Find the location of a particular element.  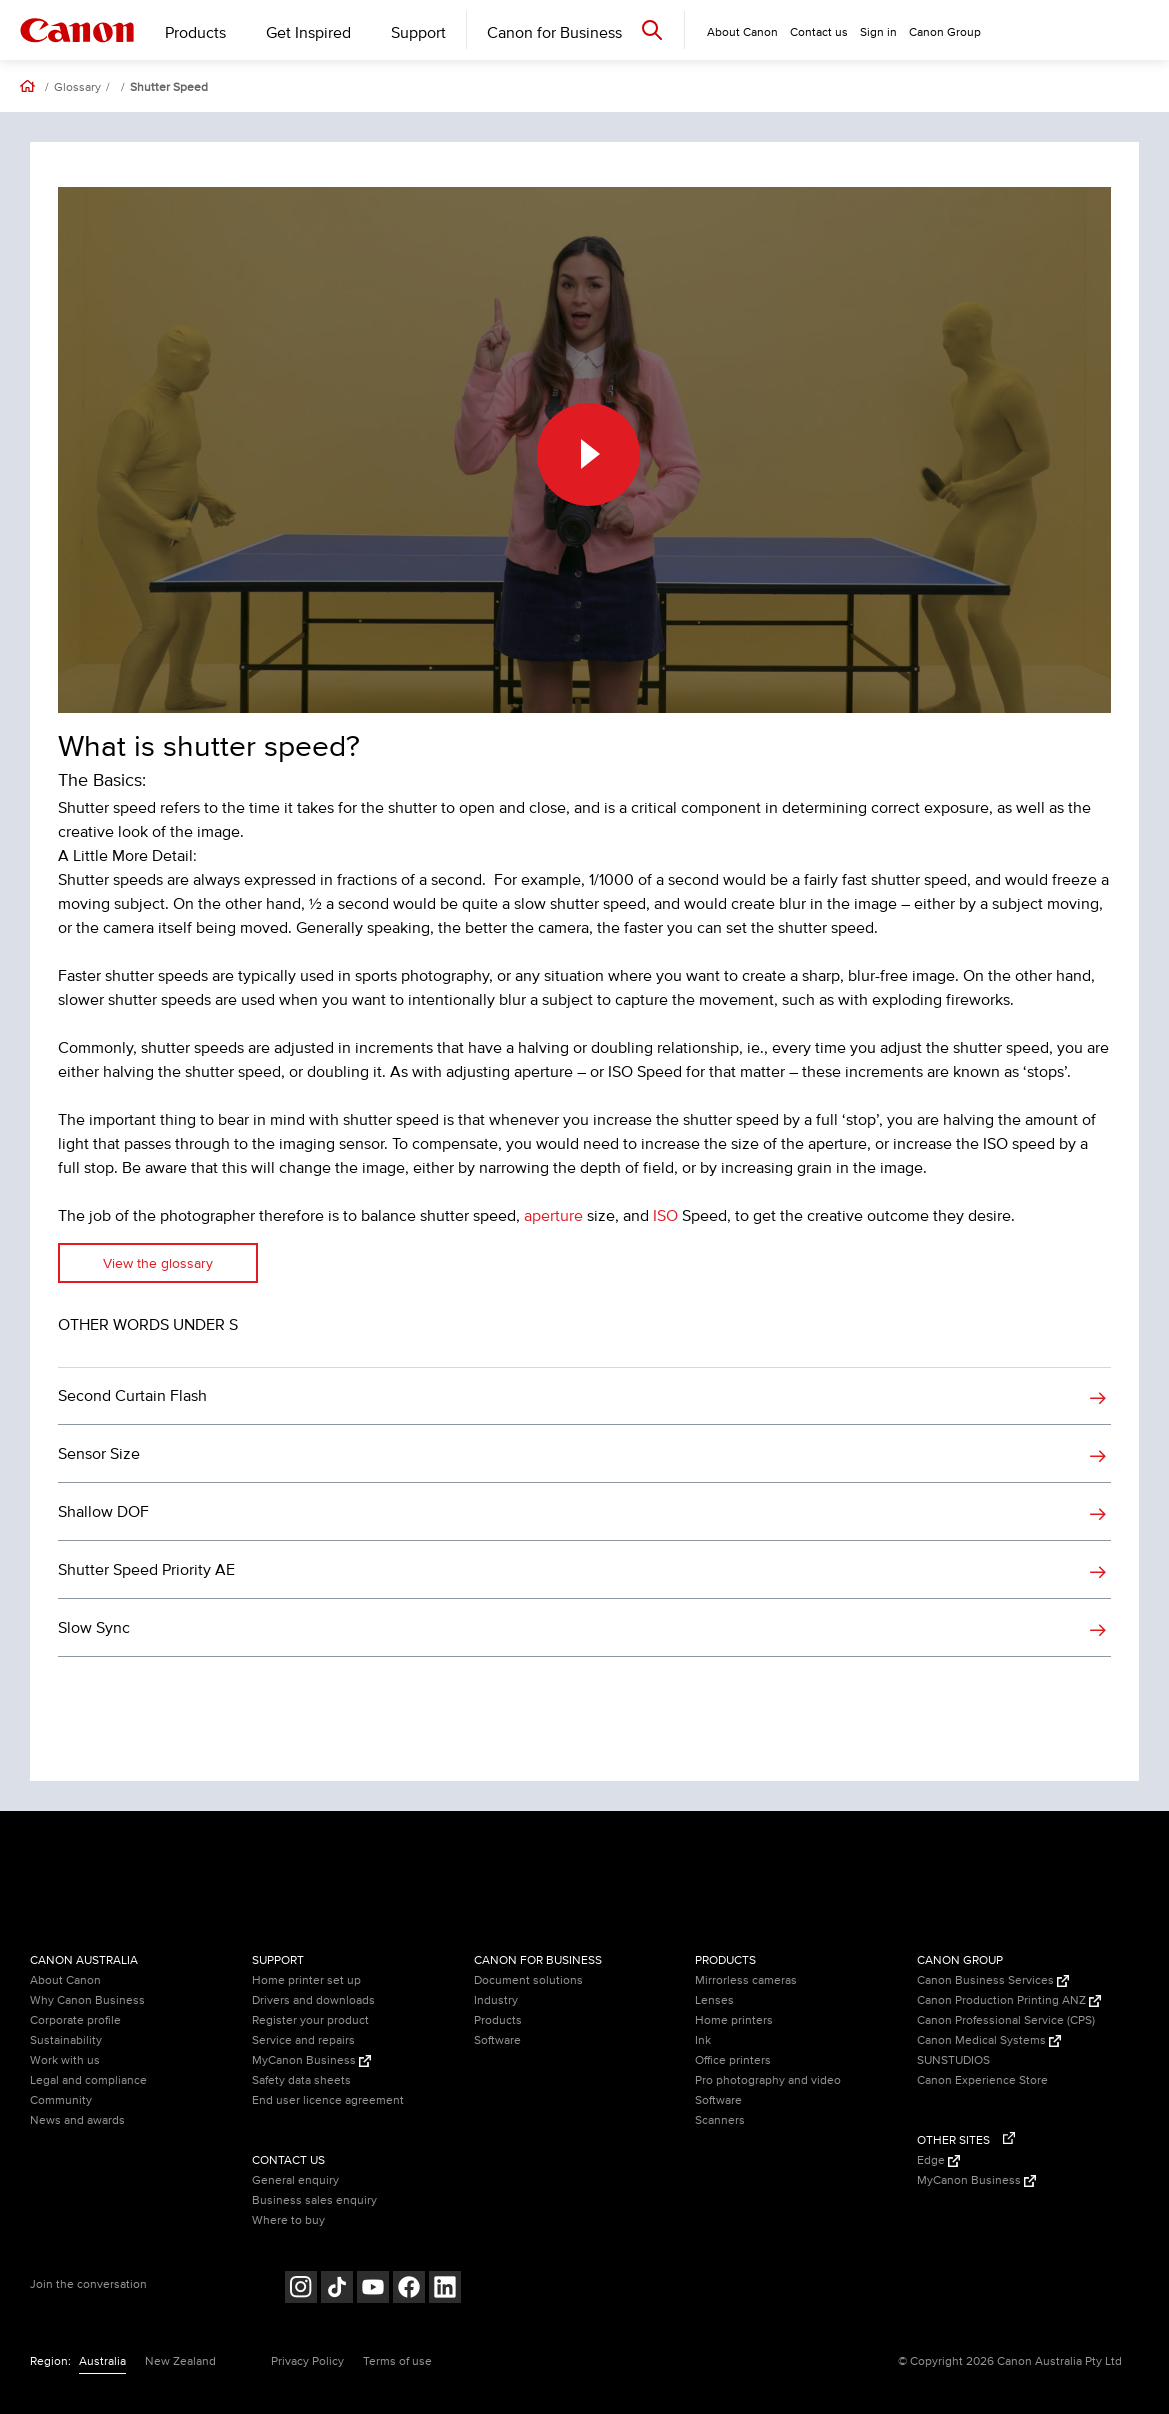

Industry is located at coordinates (496, 2000).